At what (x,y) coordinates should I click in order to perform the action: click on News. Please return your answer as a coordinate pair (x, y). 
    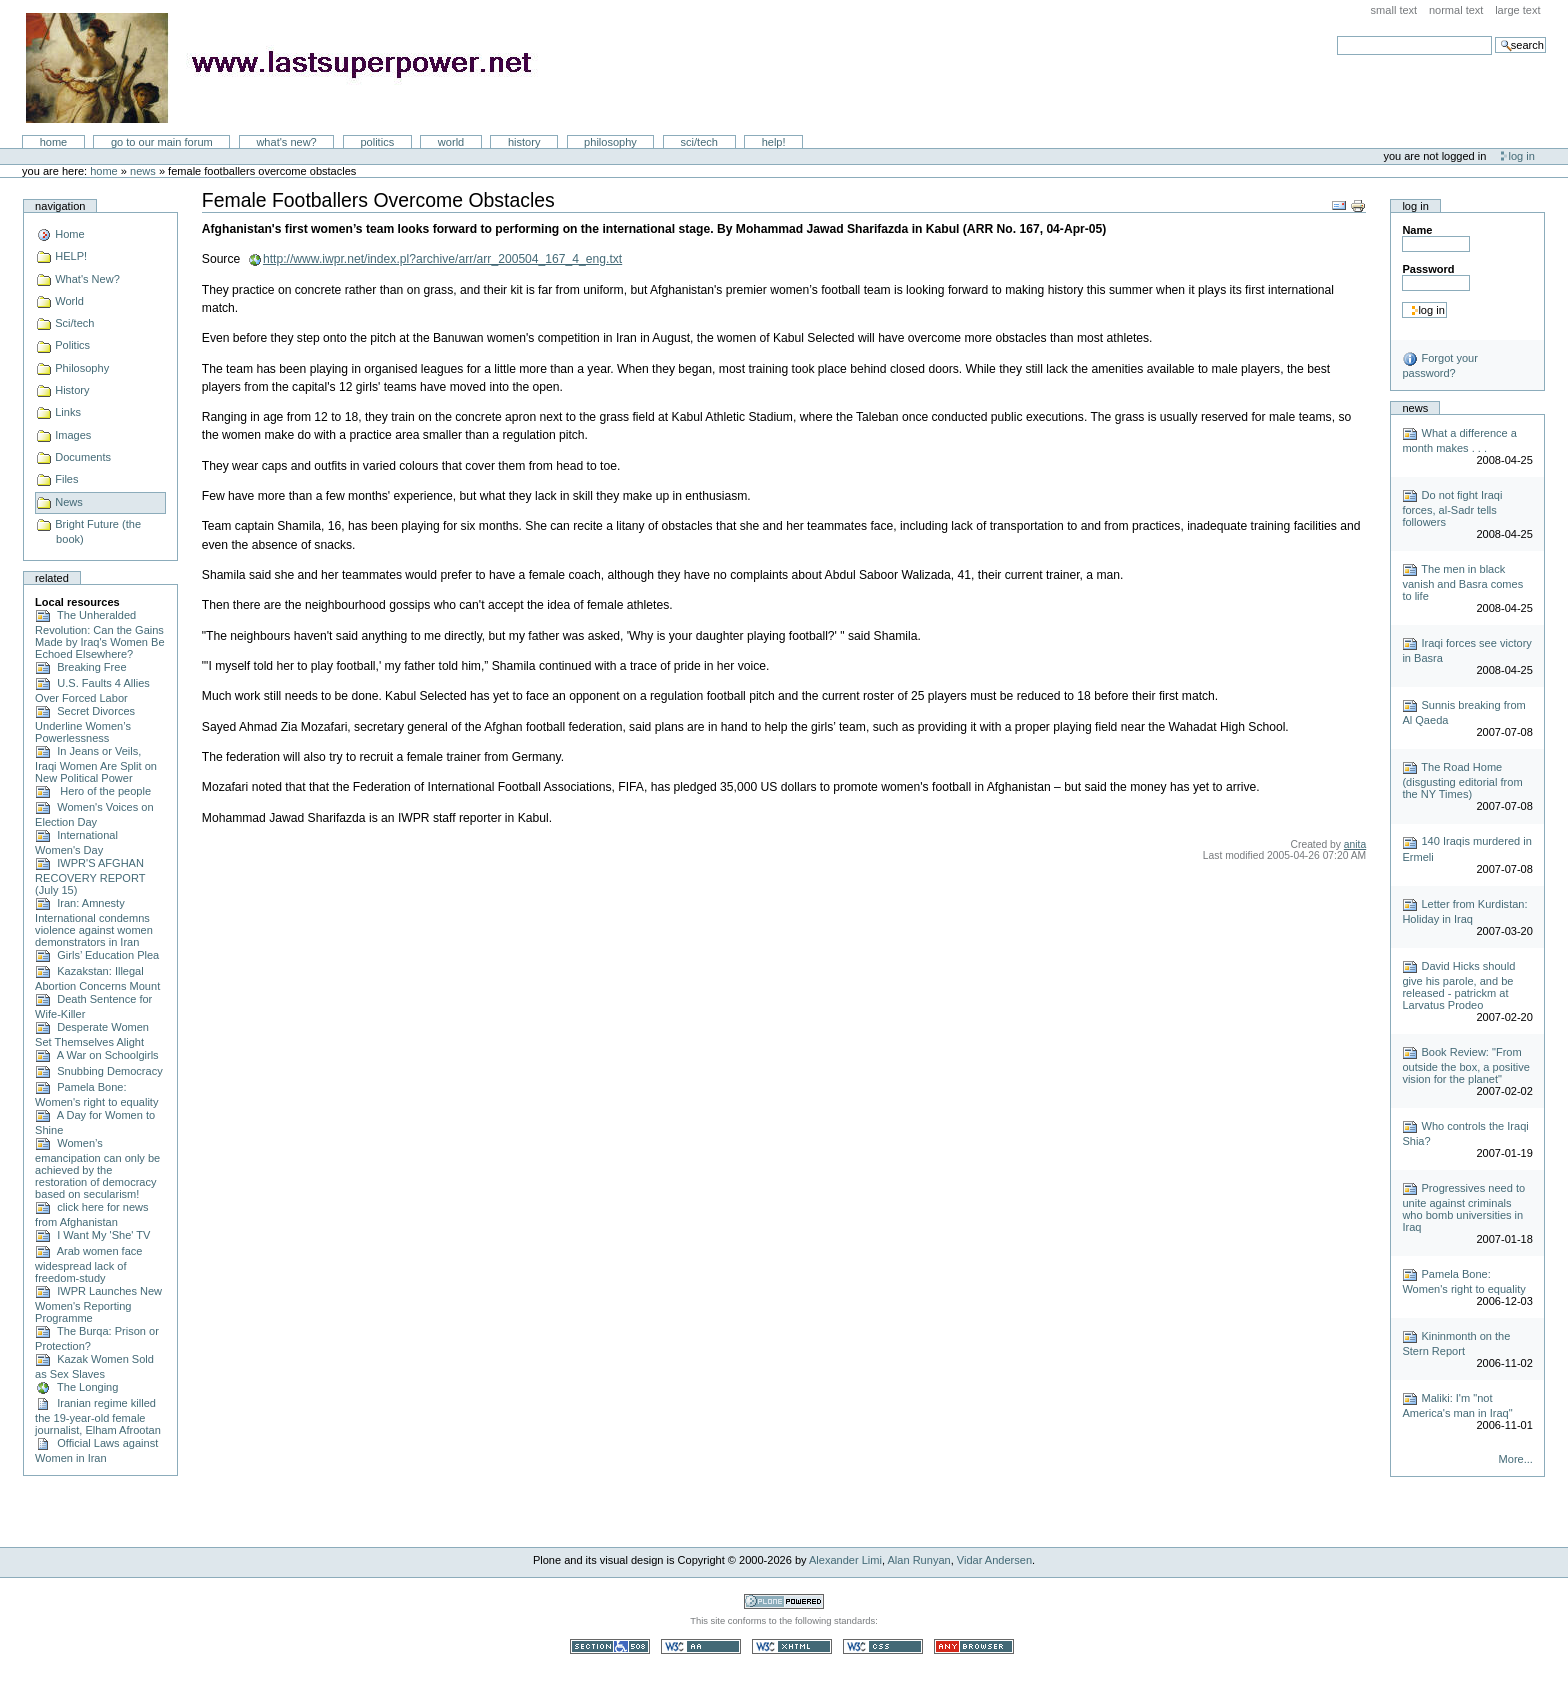
    Looking at the image, I should click on (143, 171).